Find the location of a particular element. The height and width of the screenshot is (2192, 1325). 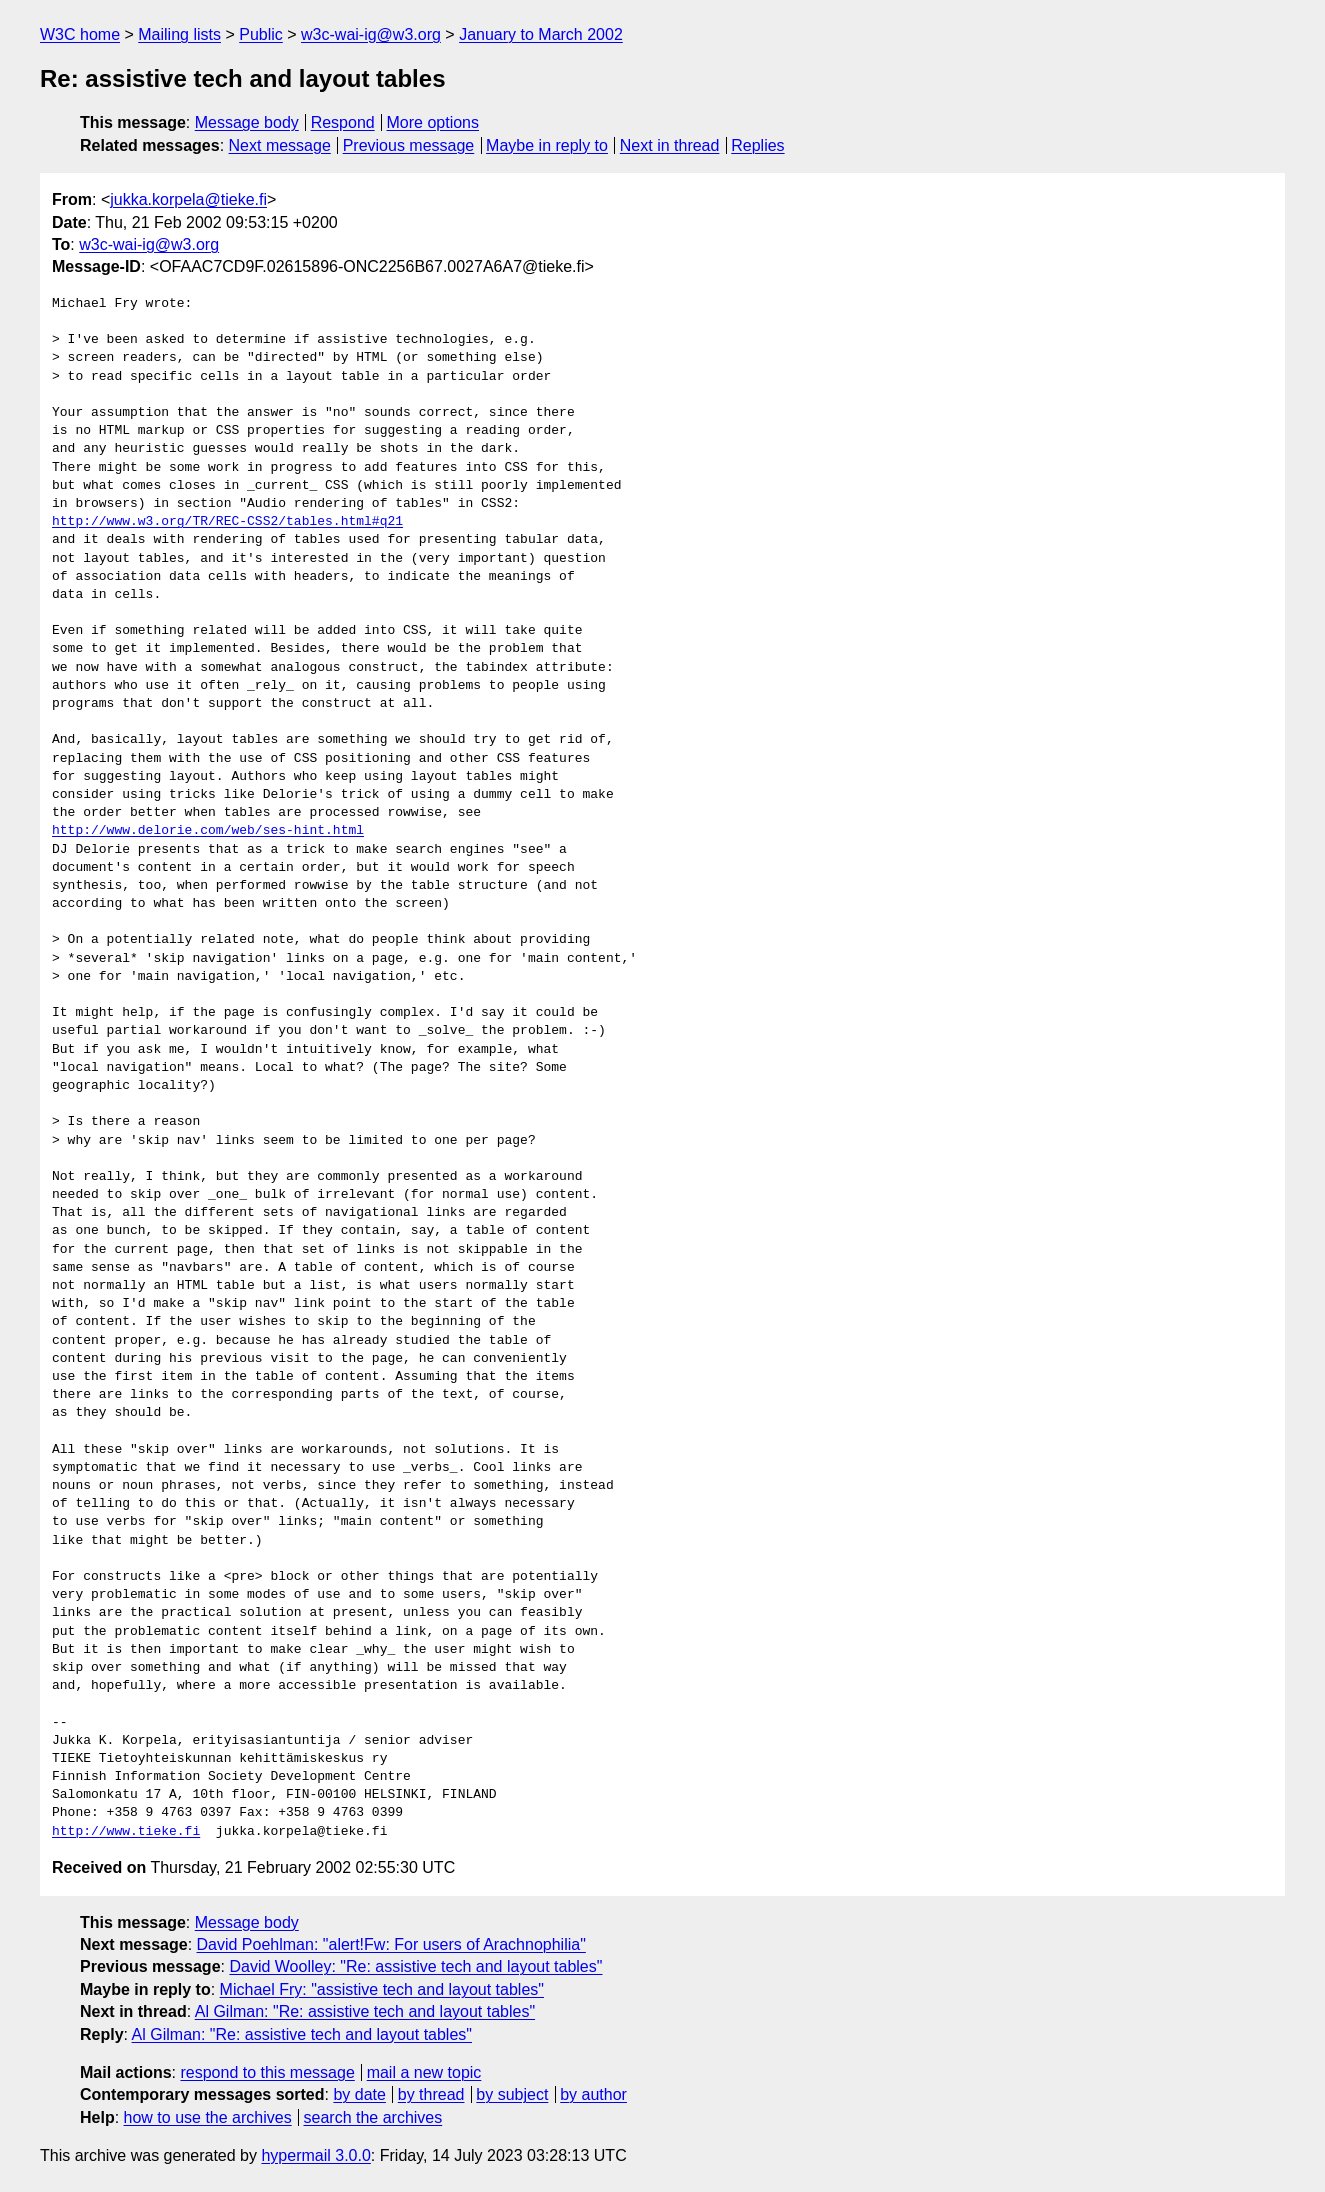

by subject is located at coordinates (512, 2094).